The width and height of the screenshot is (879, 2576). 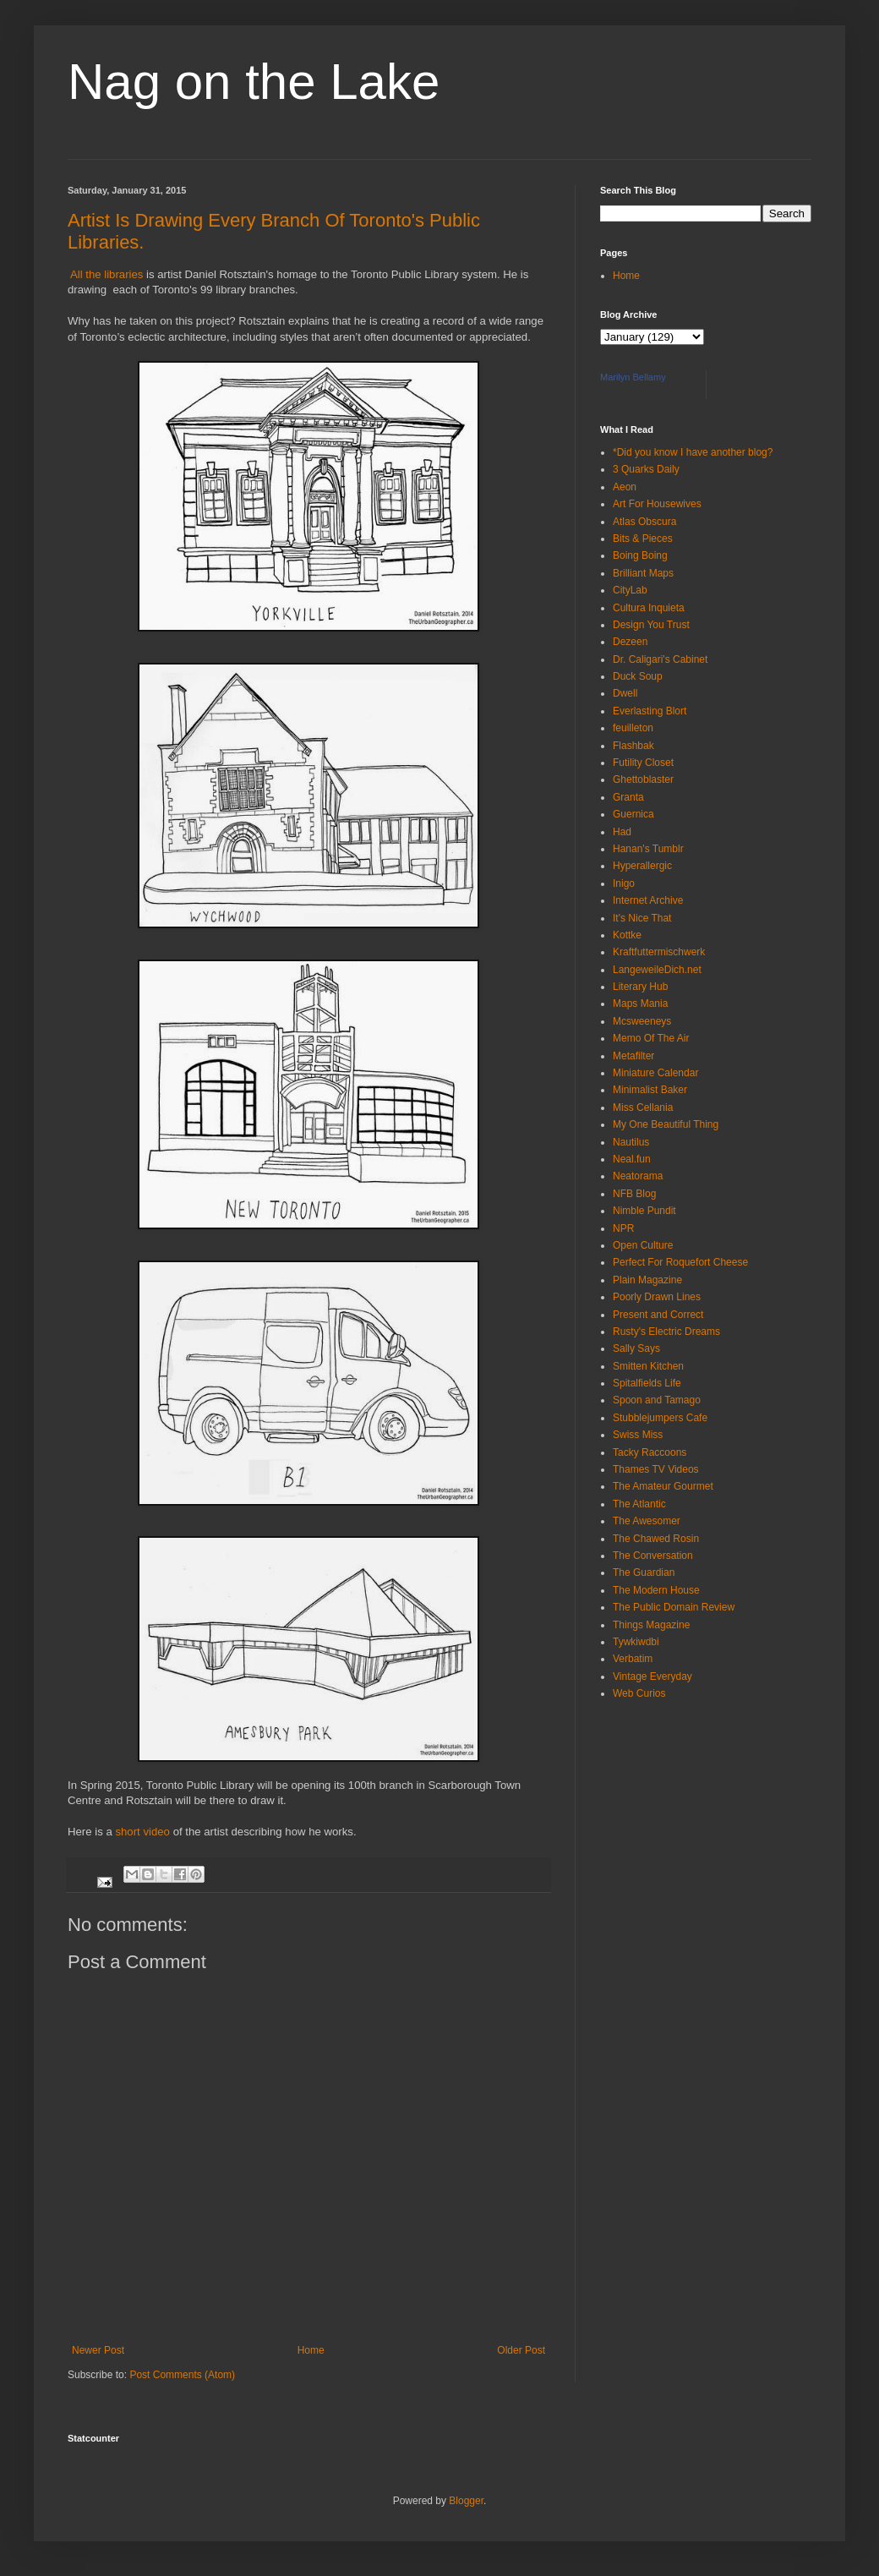 What do you see at coordinates (622, 832) in the screenshot?
I see `Had` at bounding box center [622, 832].